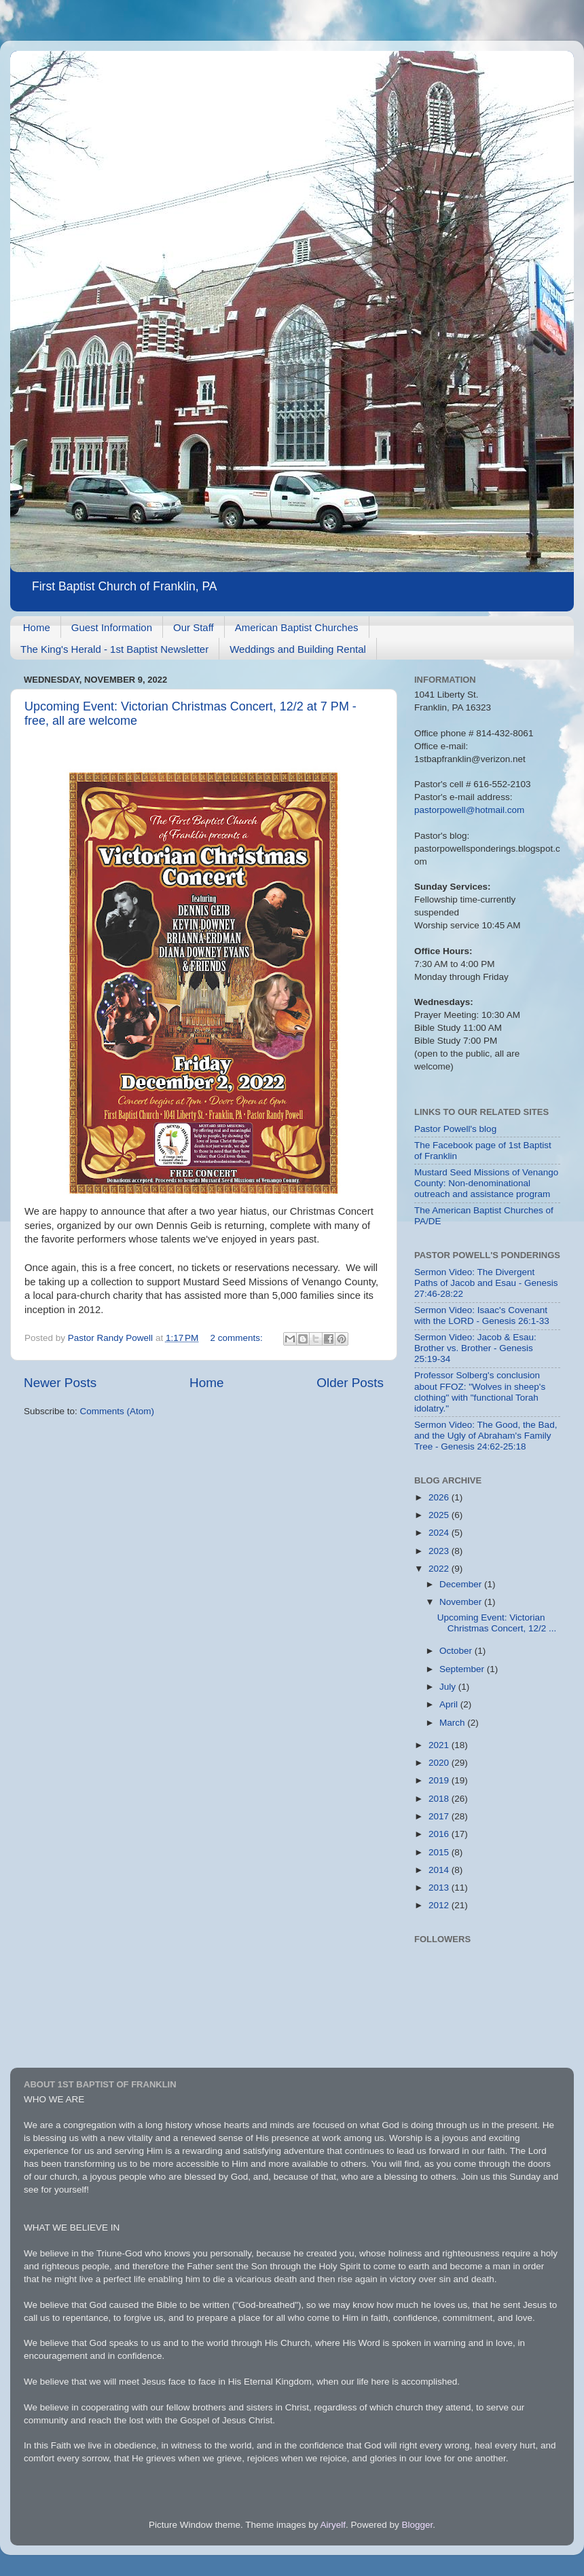 The height and width of the screenshot is (2576, 584). I want to click on October, so click(457, 1651).